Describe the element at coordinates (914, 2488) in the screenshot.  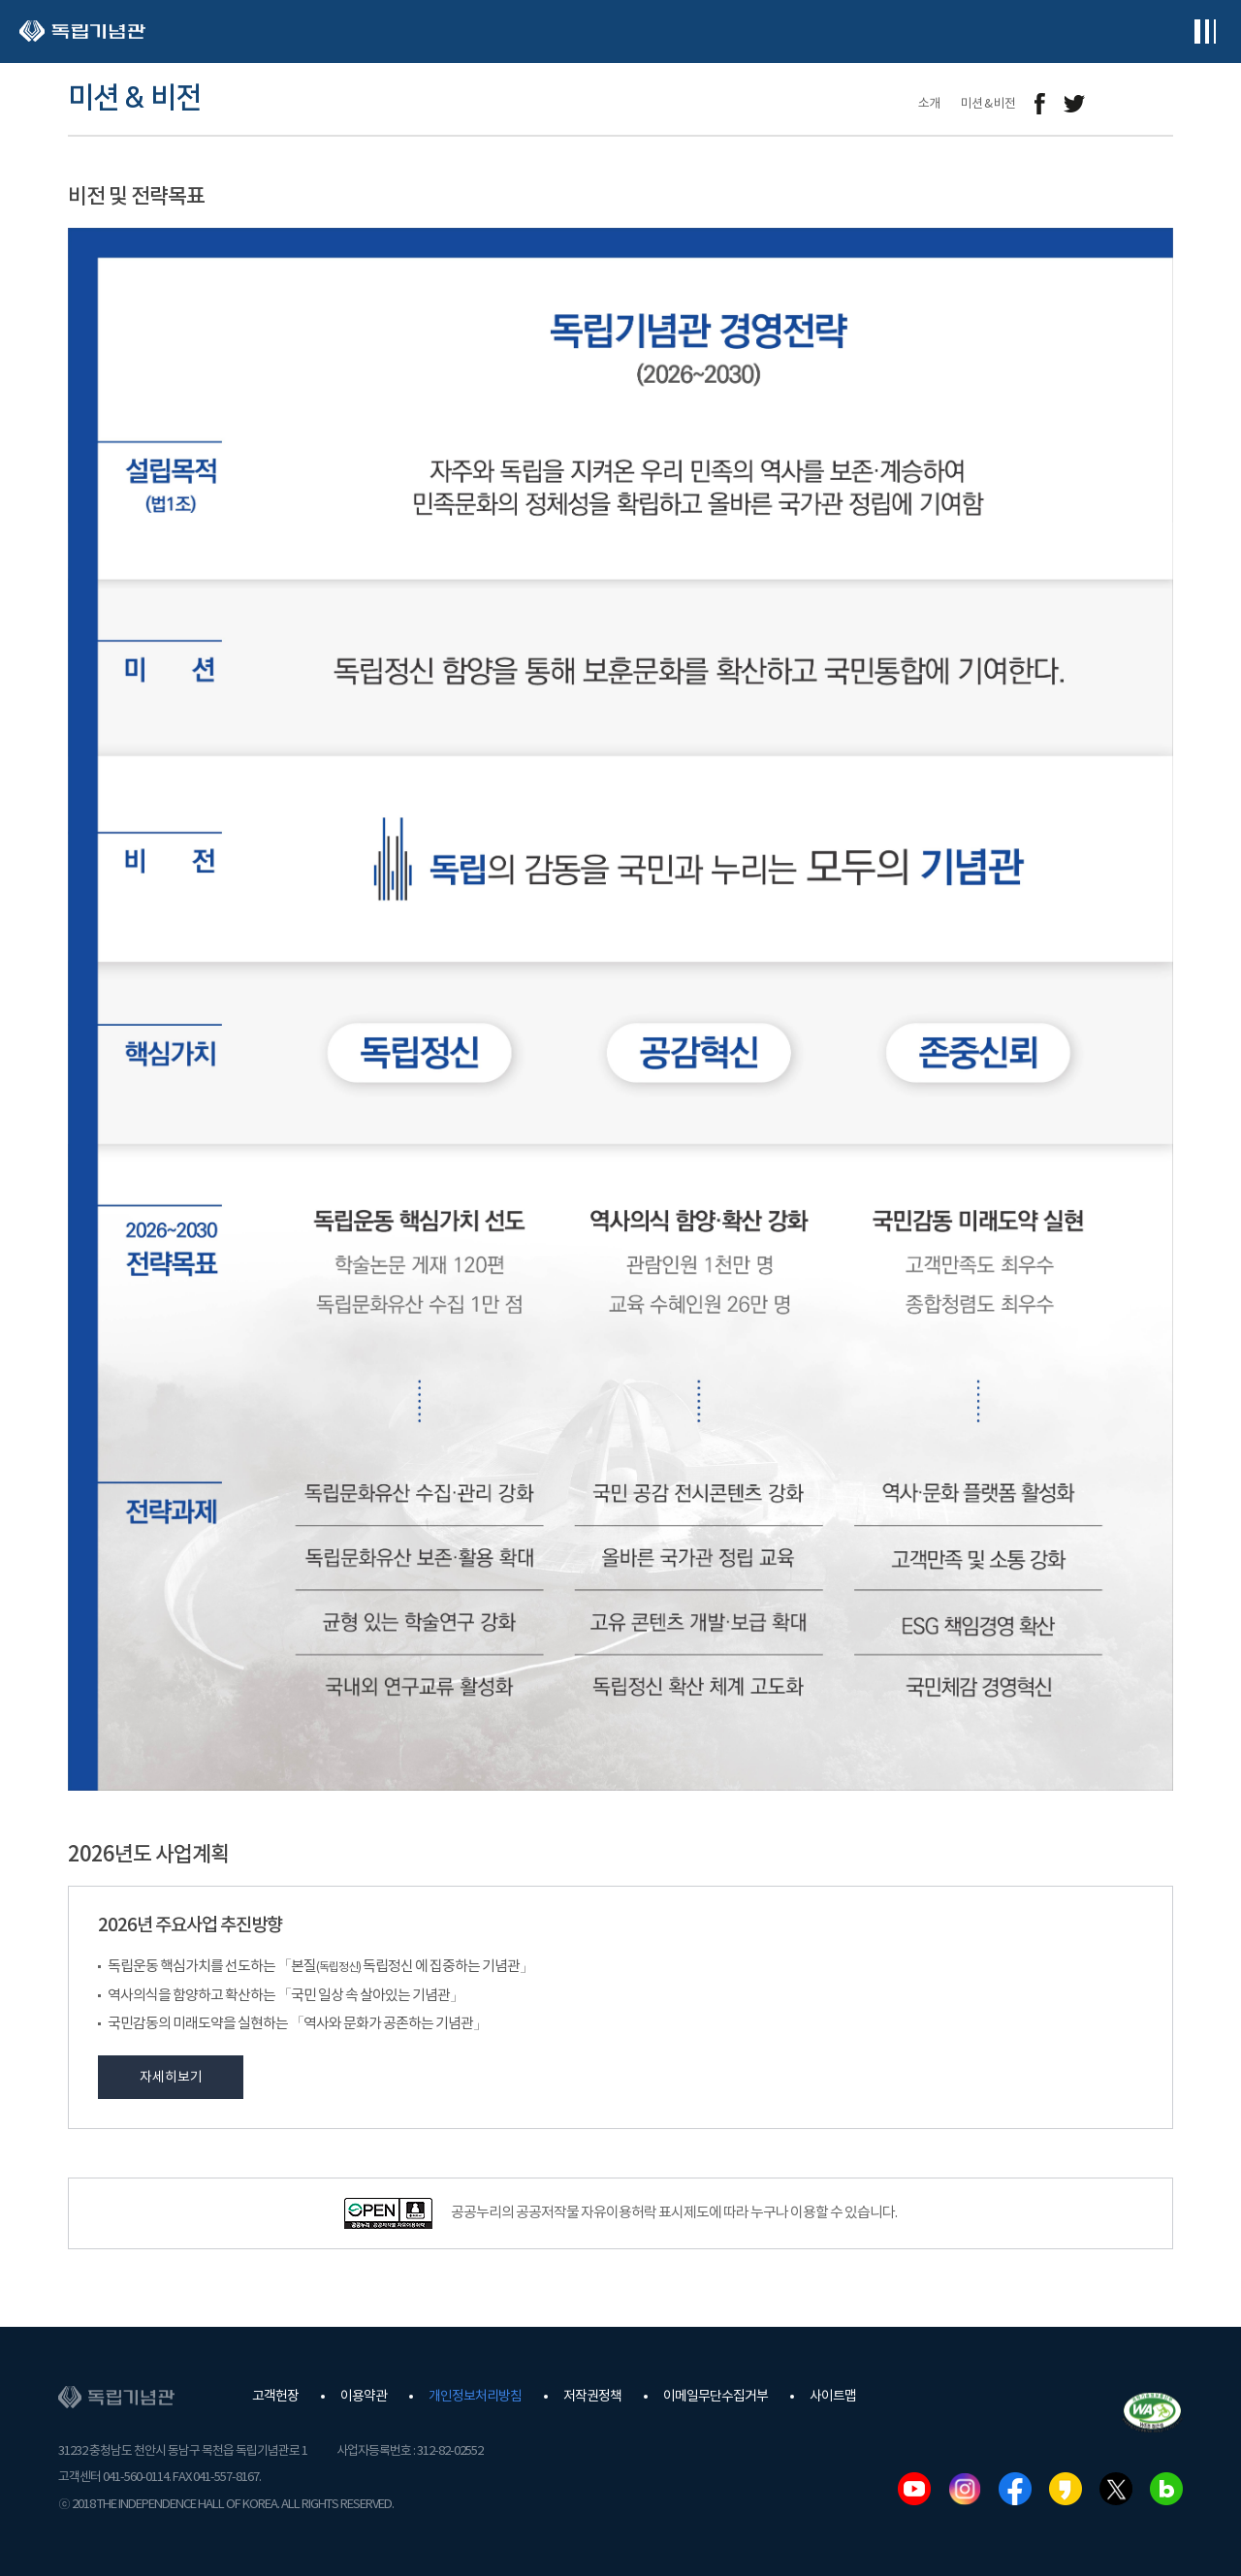
I see `유튜브` at that location.